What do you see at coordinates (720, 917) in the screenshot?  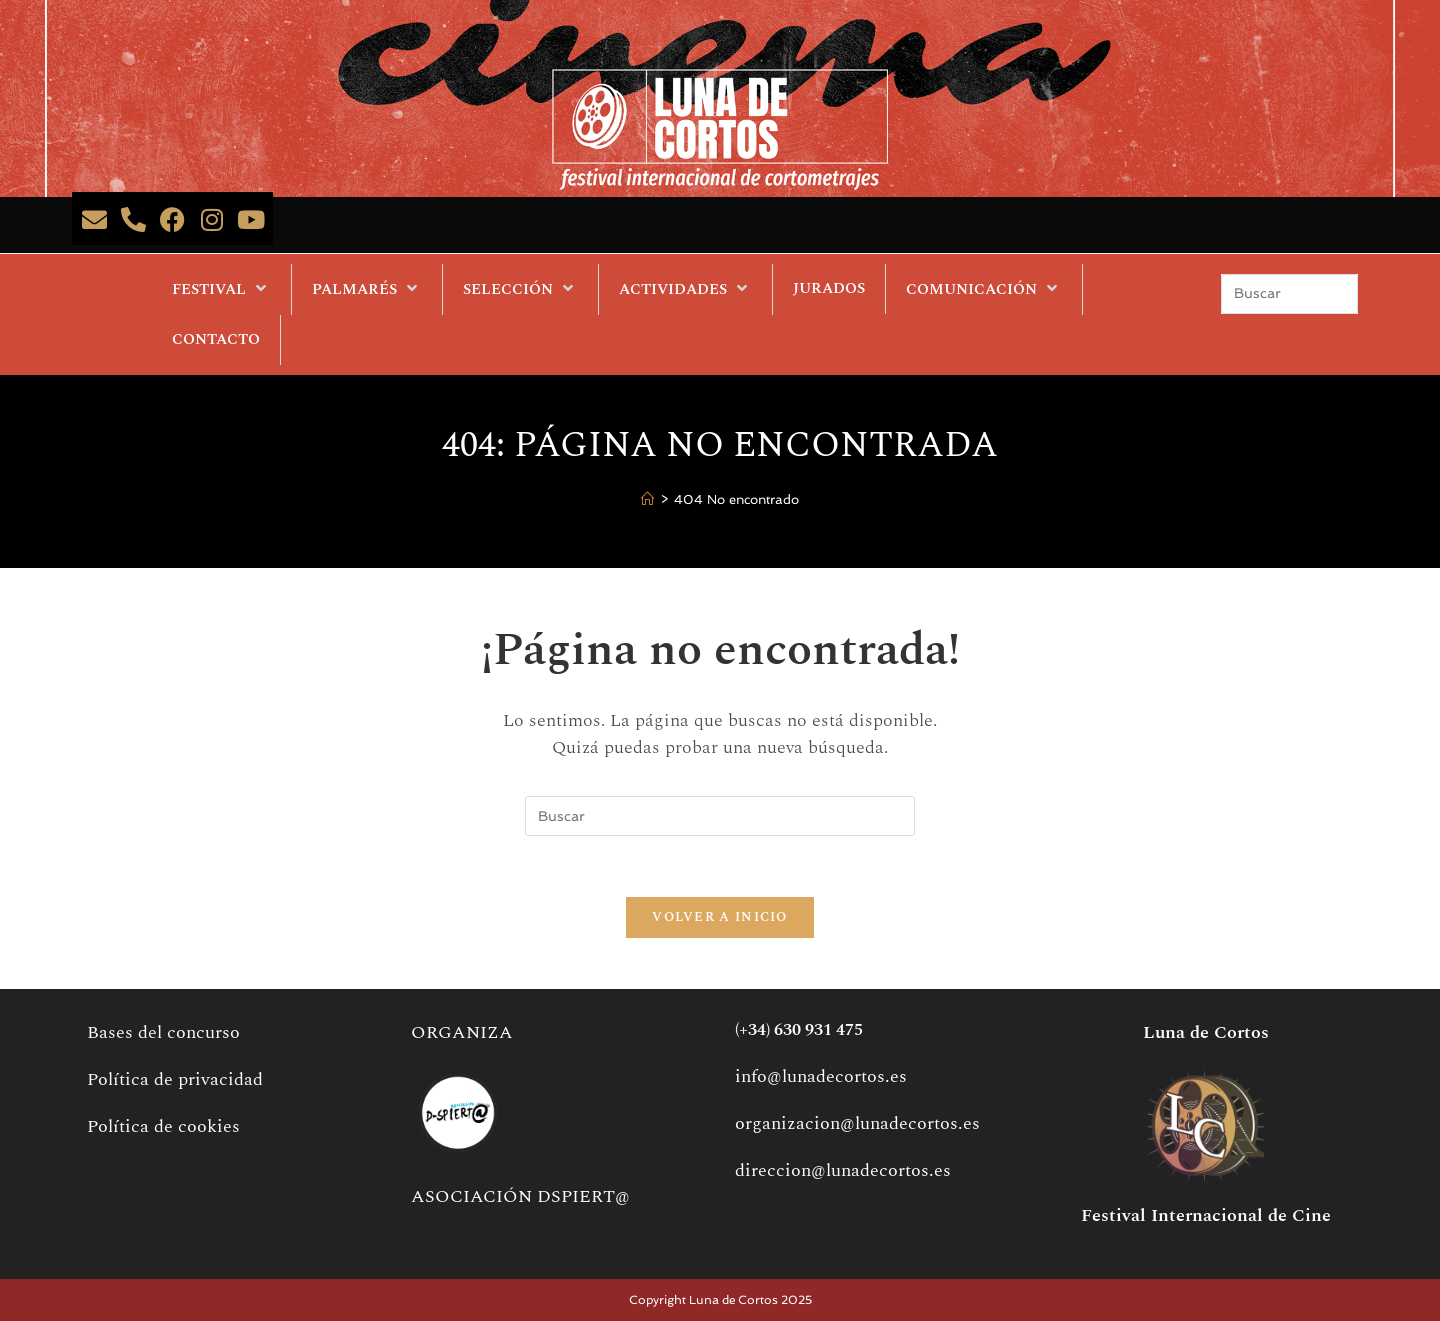 I see `Volver a Inicio` at bounding box center [720, 917].